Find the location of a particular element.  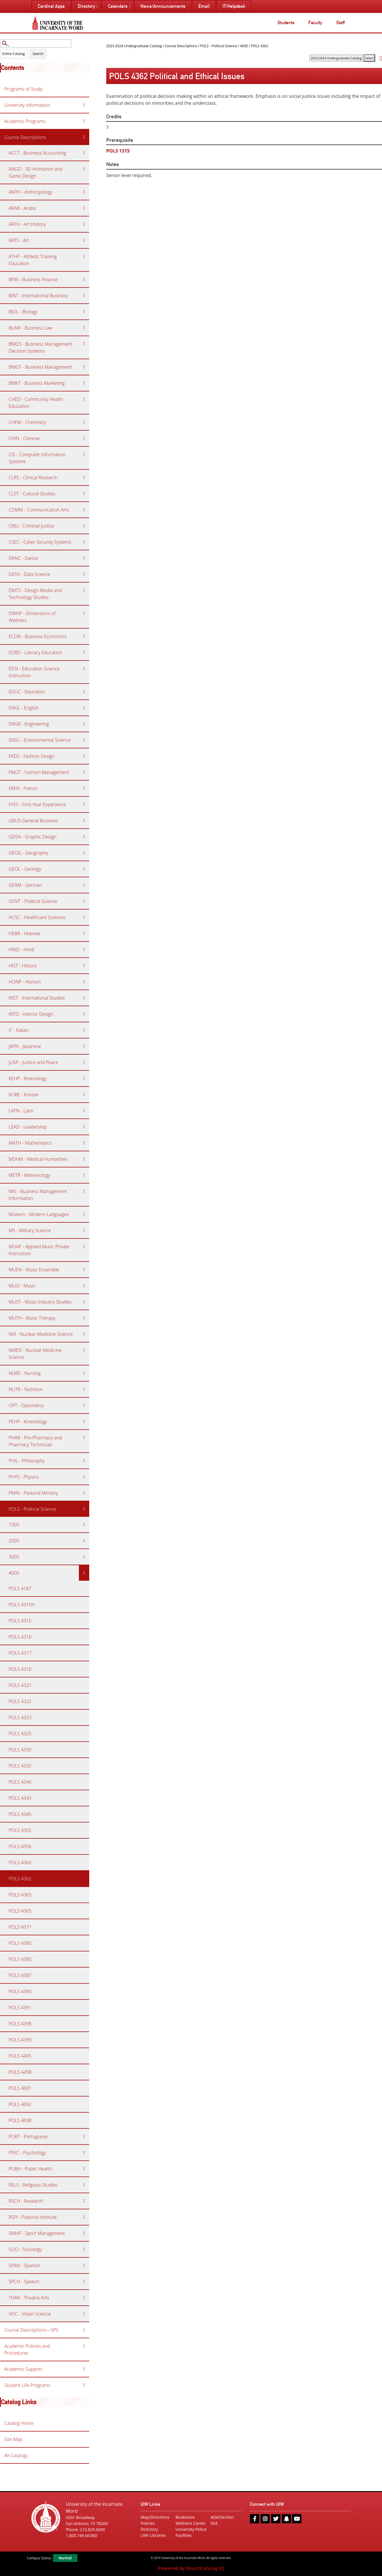

[Show More of BMDS - Business Management Decision Systems] is located at coordinates (84, 344).